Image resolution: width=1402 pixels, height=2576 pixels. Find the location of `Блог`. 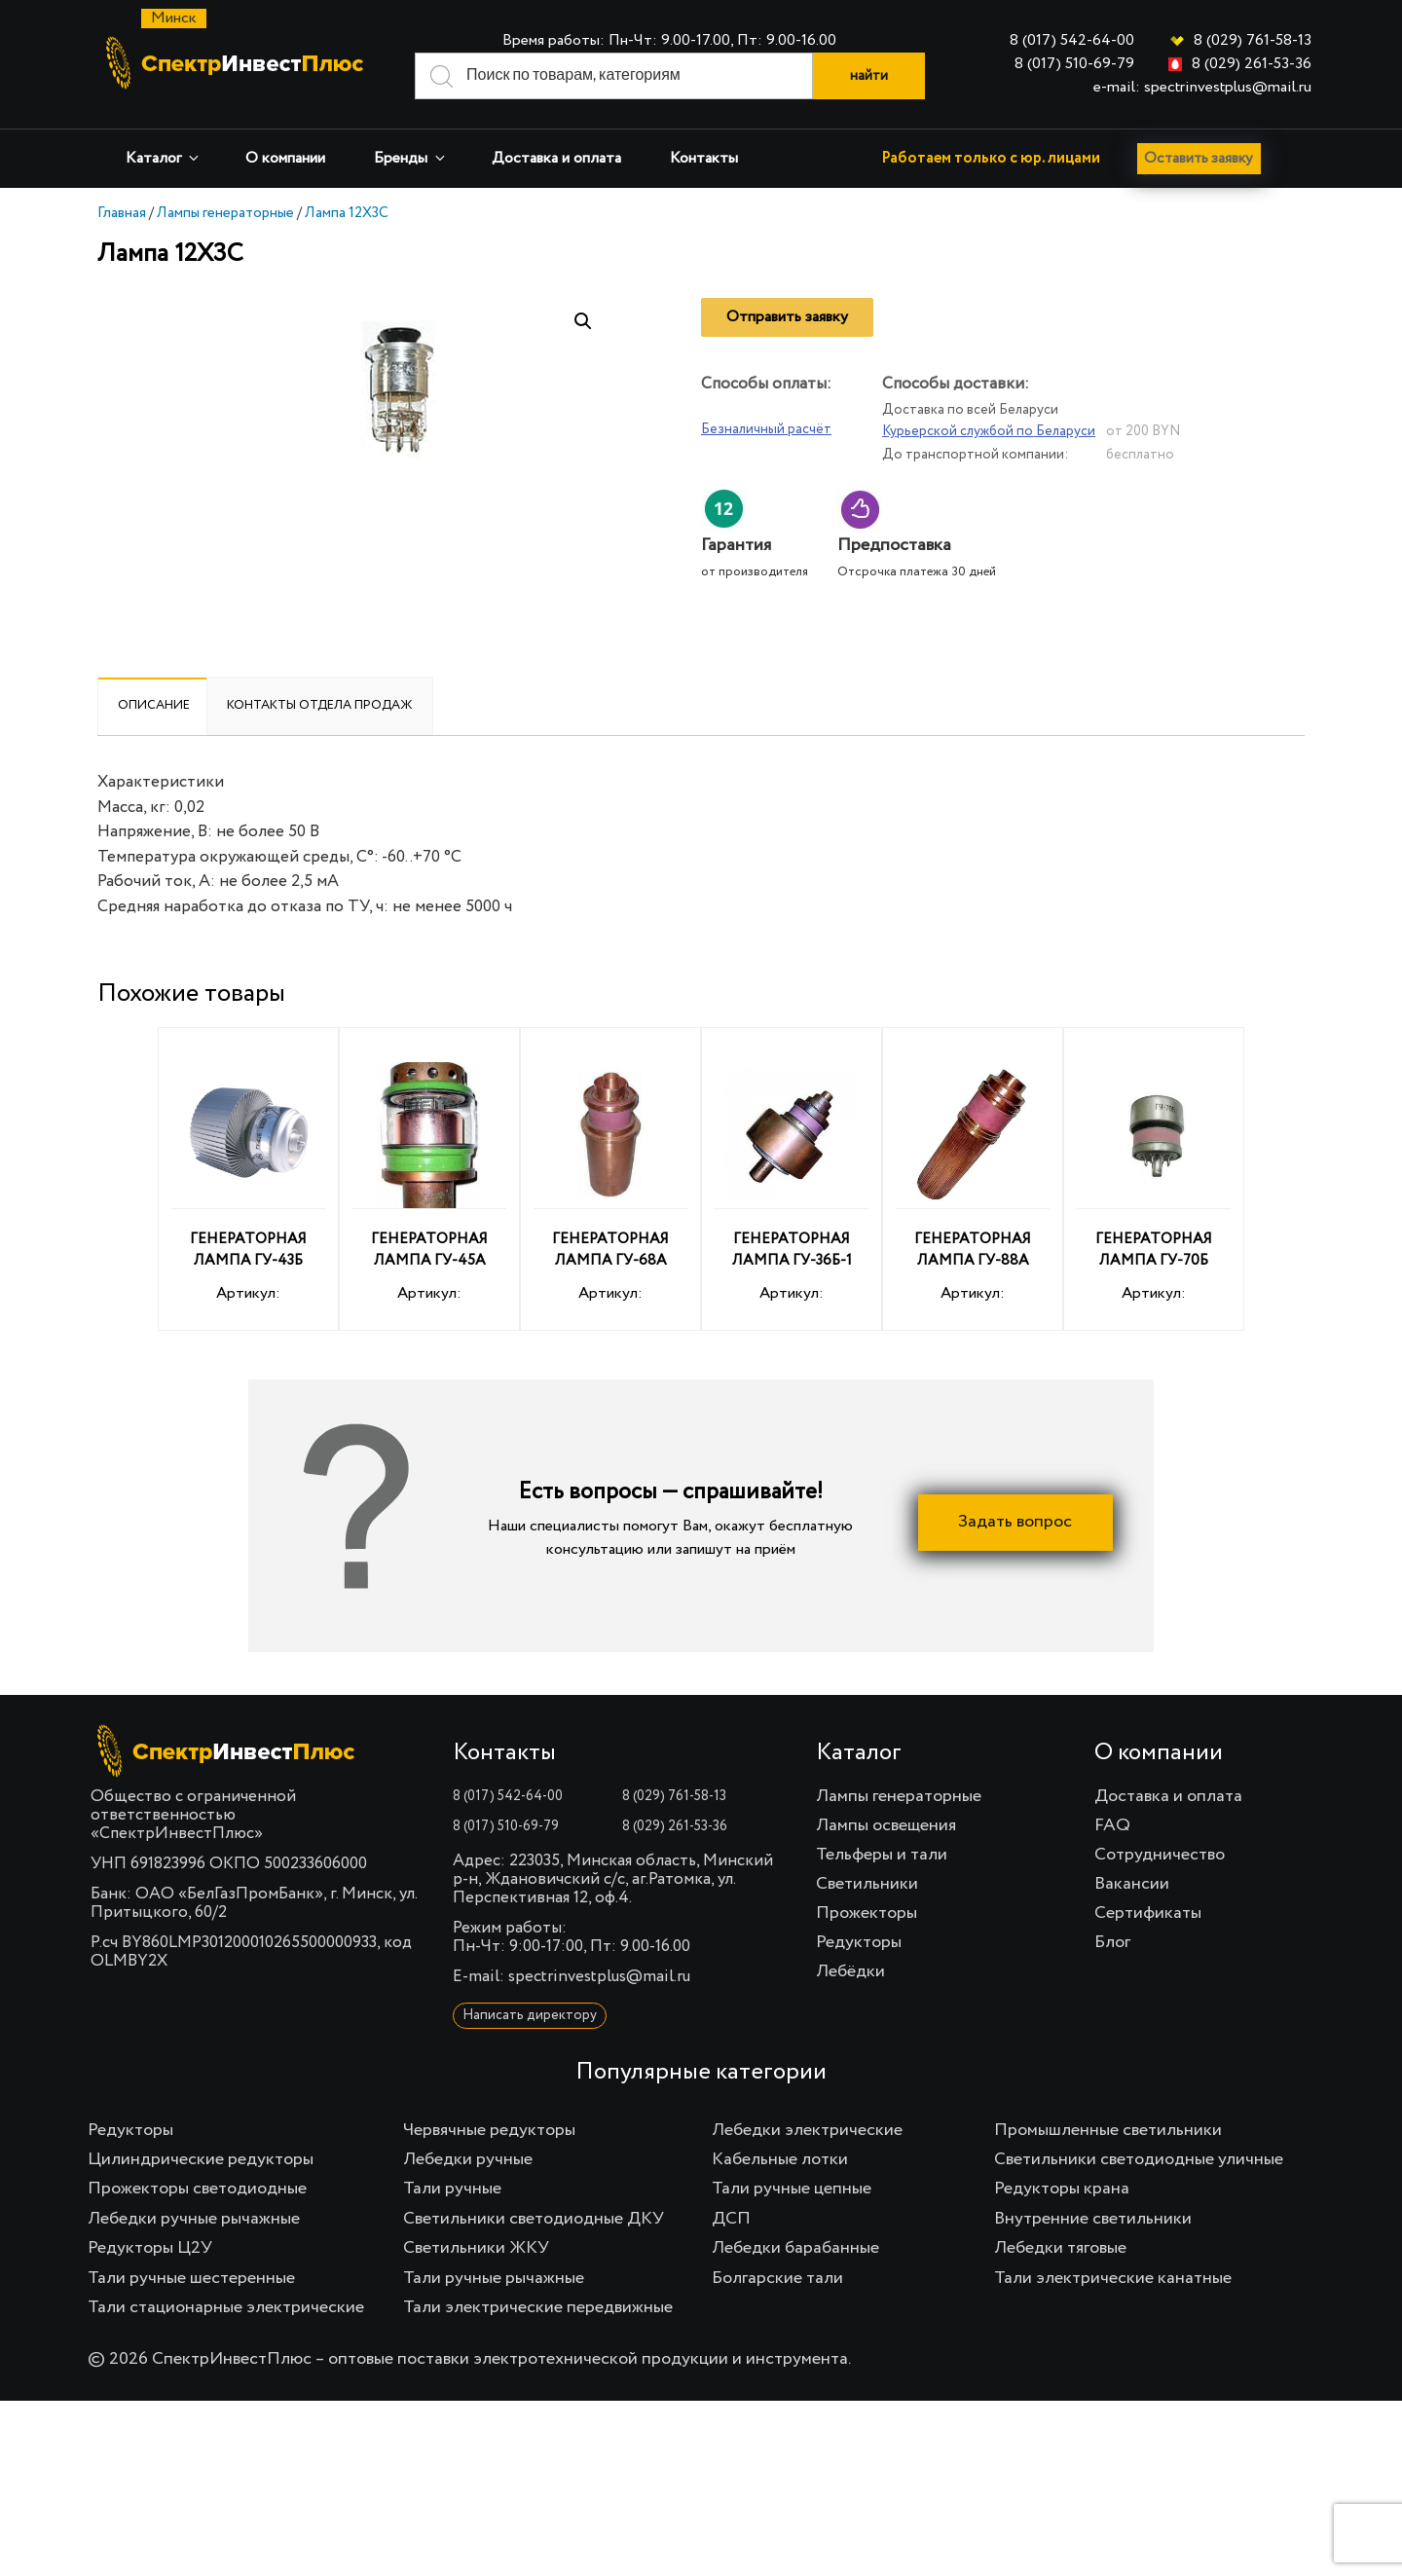

Блог is located at coordinates (1112, 1942).